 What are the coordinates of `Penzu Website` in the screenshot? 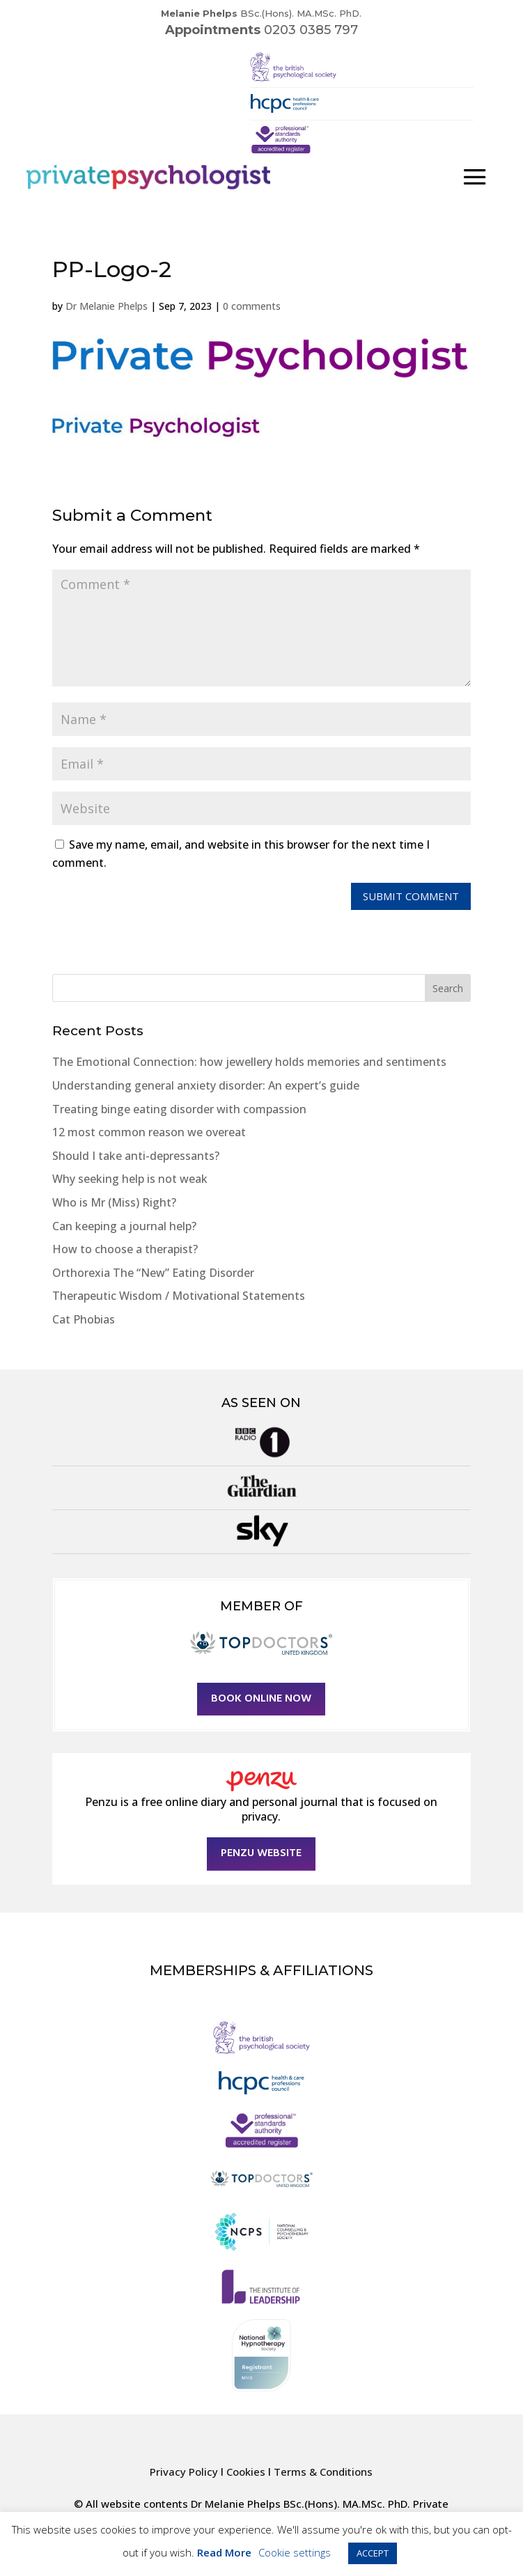 It's located at (261, 1853).